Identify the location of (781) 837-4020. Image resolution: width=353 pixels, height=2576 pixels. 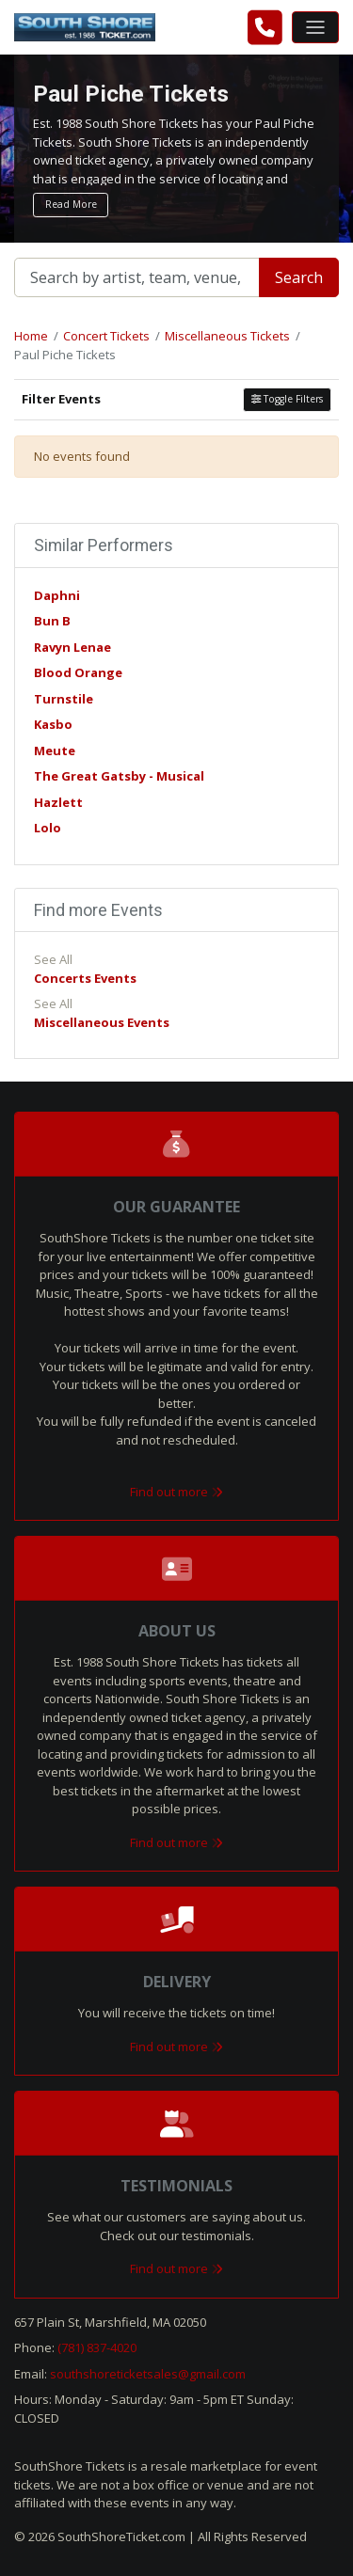
(96, 2347).